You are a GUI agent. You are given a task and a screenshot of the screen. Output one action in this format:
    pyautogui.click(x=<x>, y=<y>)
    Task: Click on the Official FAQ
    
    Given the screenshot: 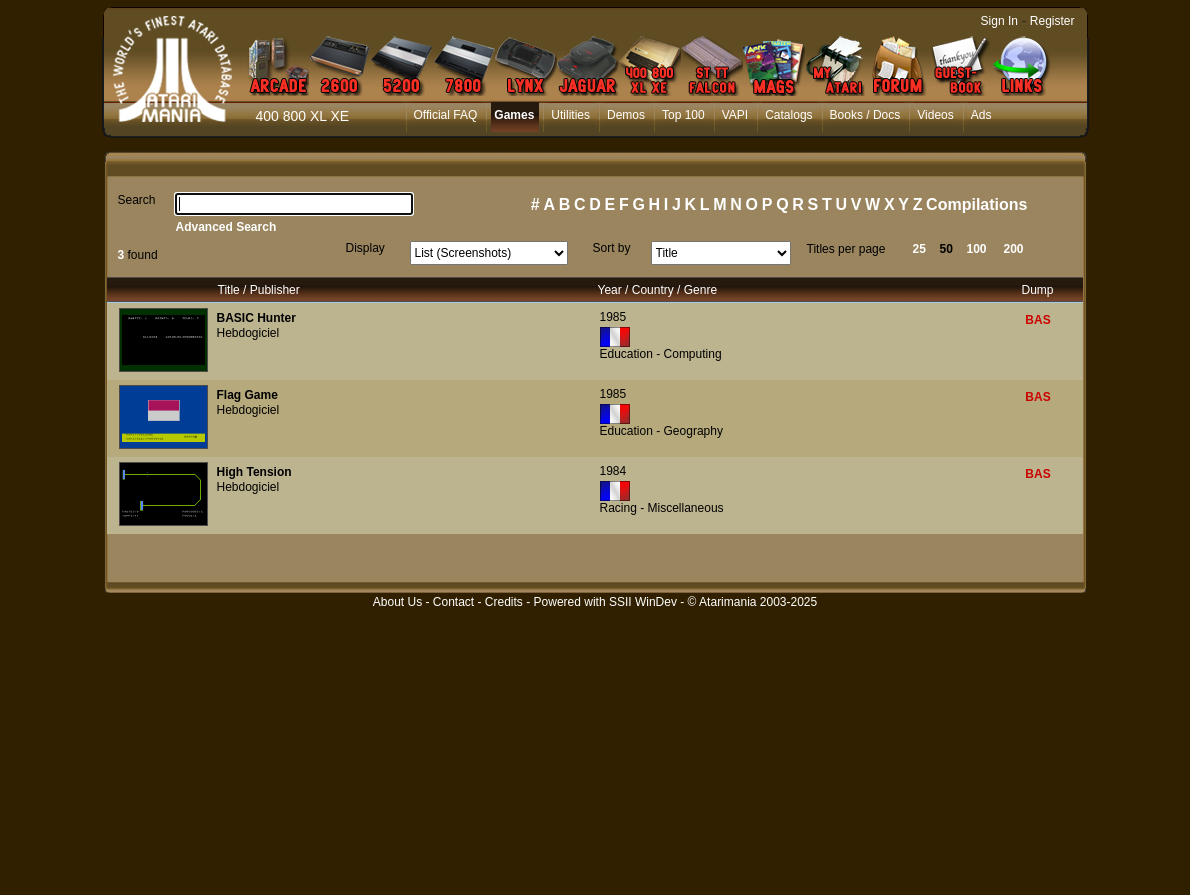 What is the action you would take?
    pyautogui.click(x=446, y=115)
    